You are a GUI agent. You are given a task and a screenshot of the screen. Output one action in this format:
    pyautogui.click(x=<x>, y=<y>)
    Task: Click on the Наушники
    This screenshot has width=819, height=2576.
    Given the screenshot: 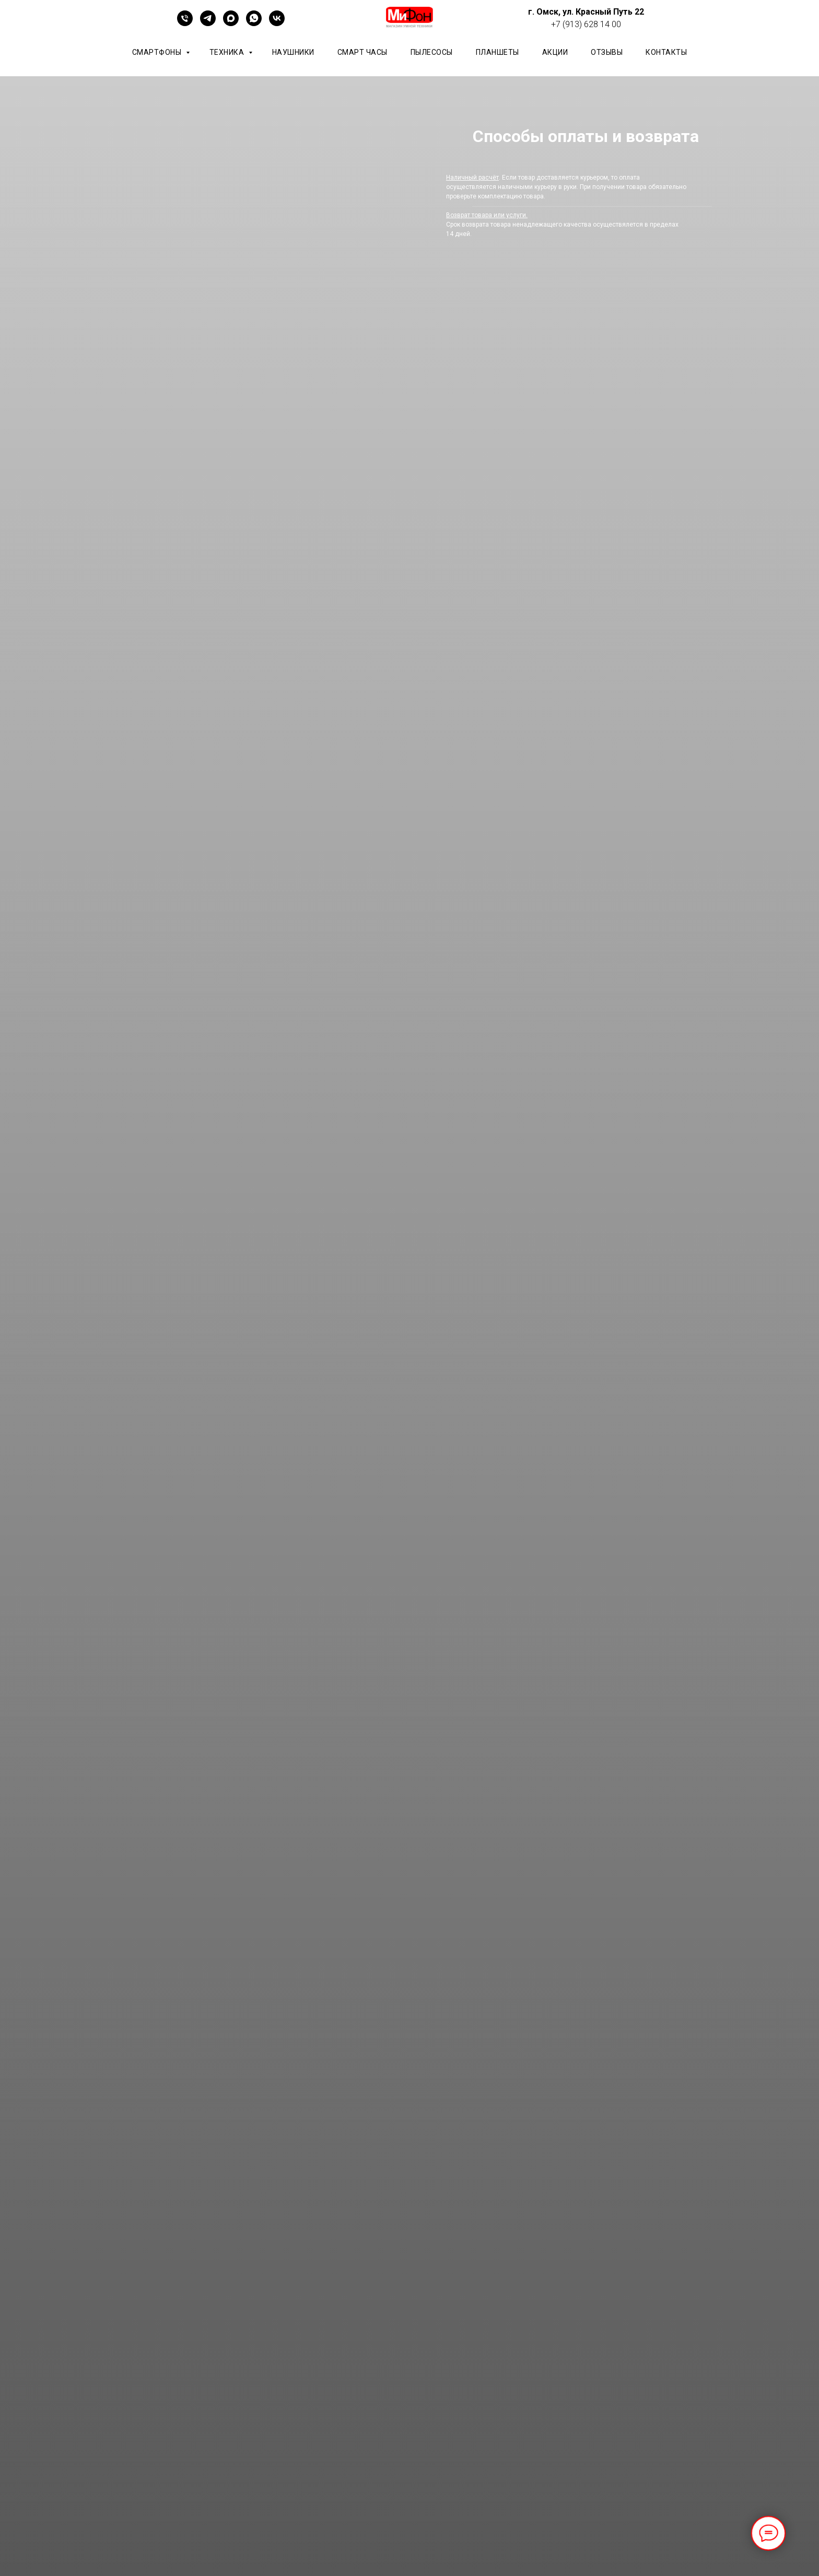 What is the action you would take?
    pyautogui.click(x=293, y=52)
    